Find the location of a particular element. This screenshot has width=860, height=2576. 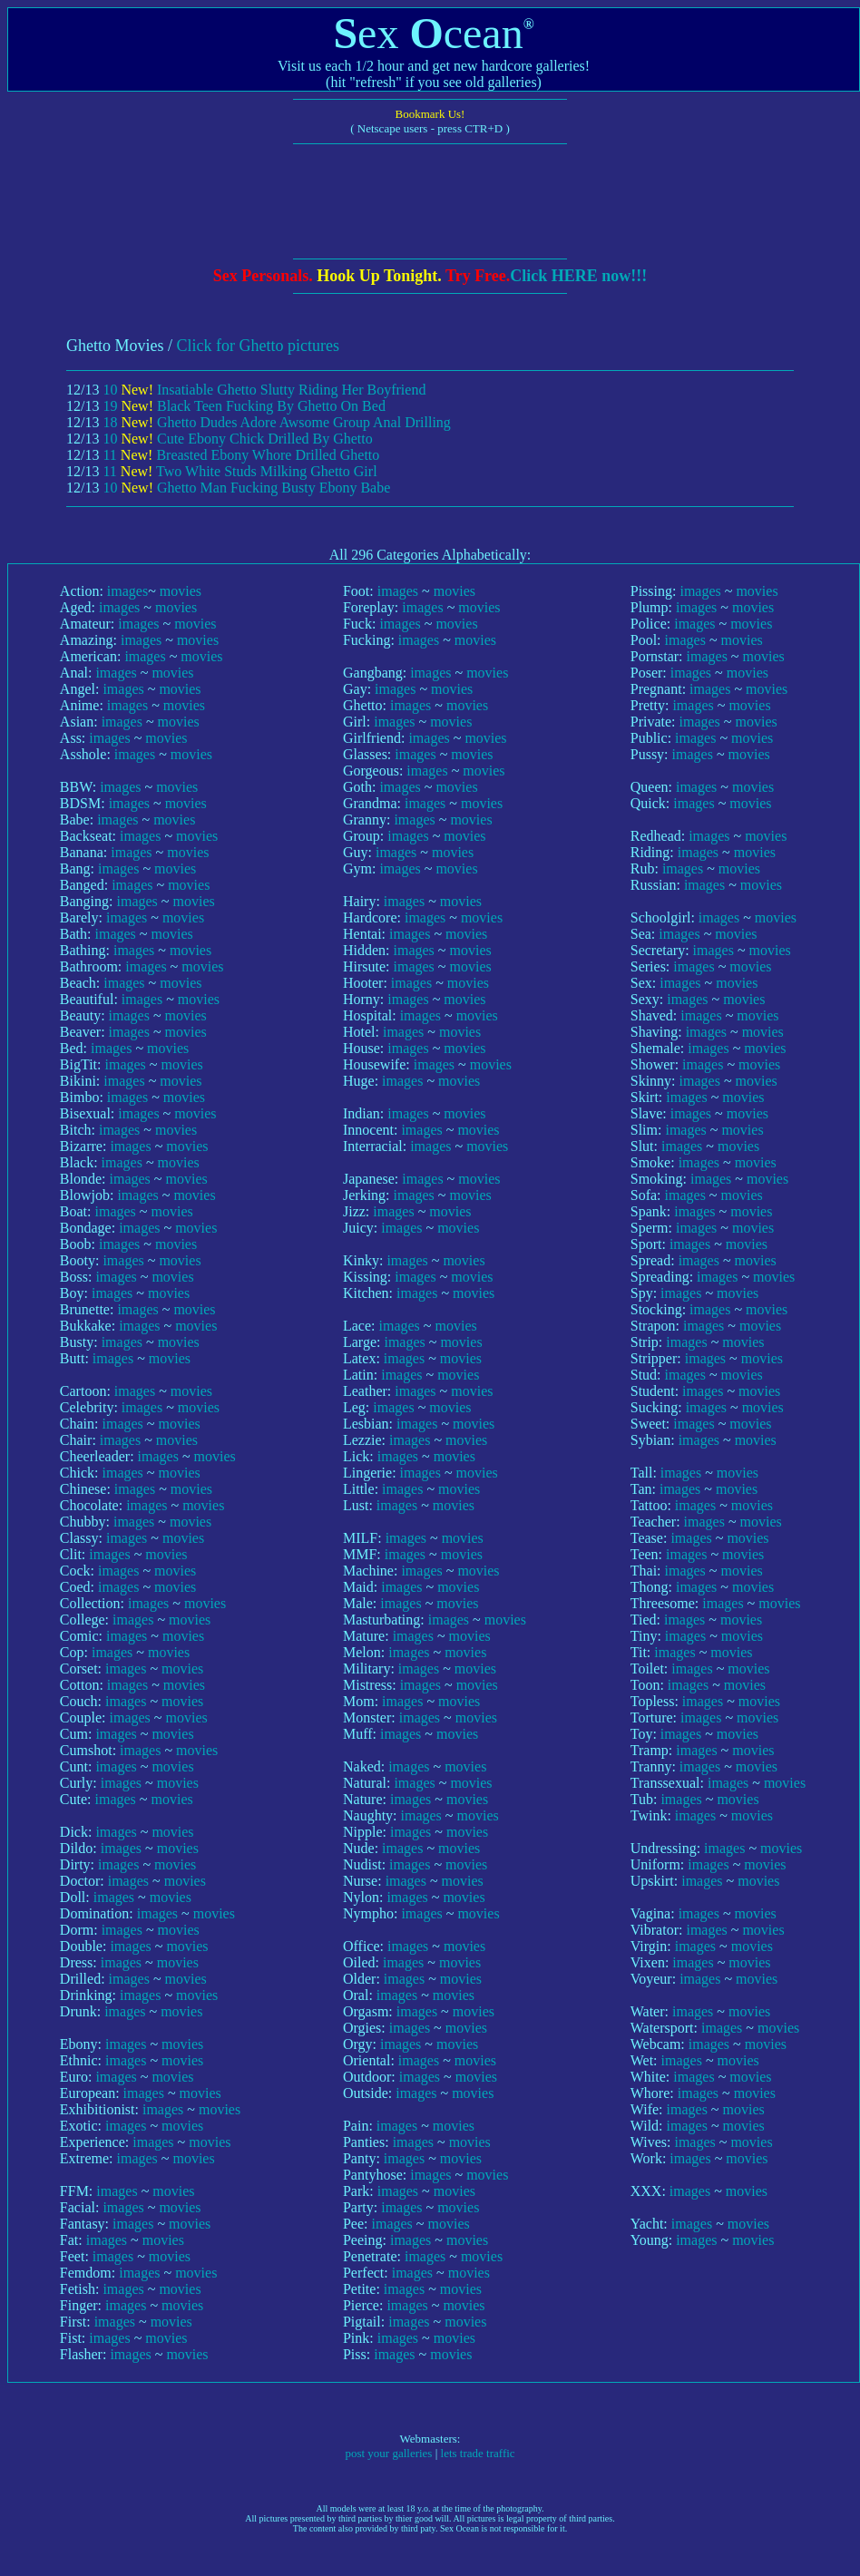

11 Two White Studs Milking Ghetto Girl is located at coordinates (239, 471).